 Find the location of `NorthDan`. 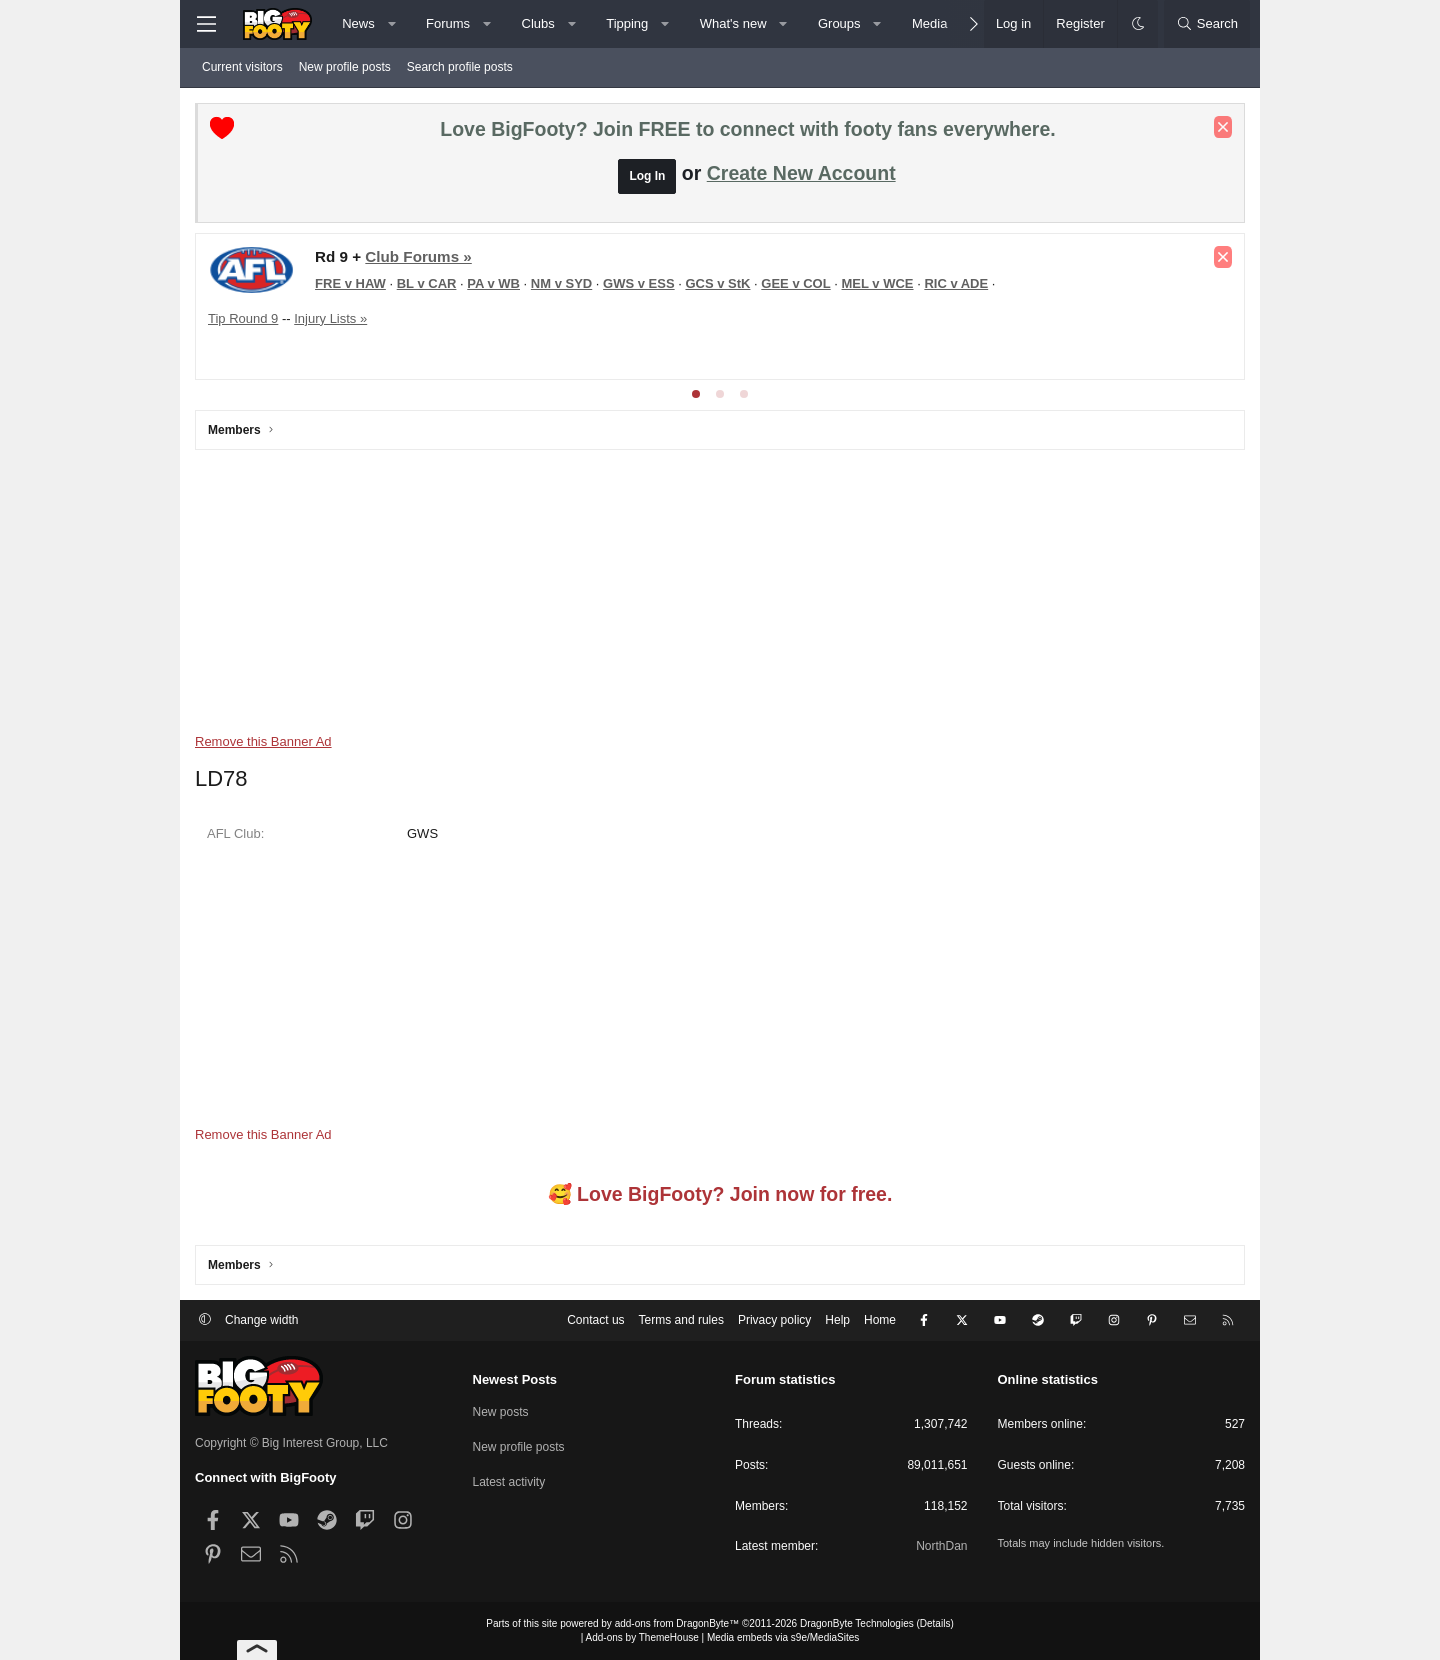

NorthDan is located at coordinates (941, 1546).